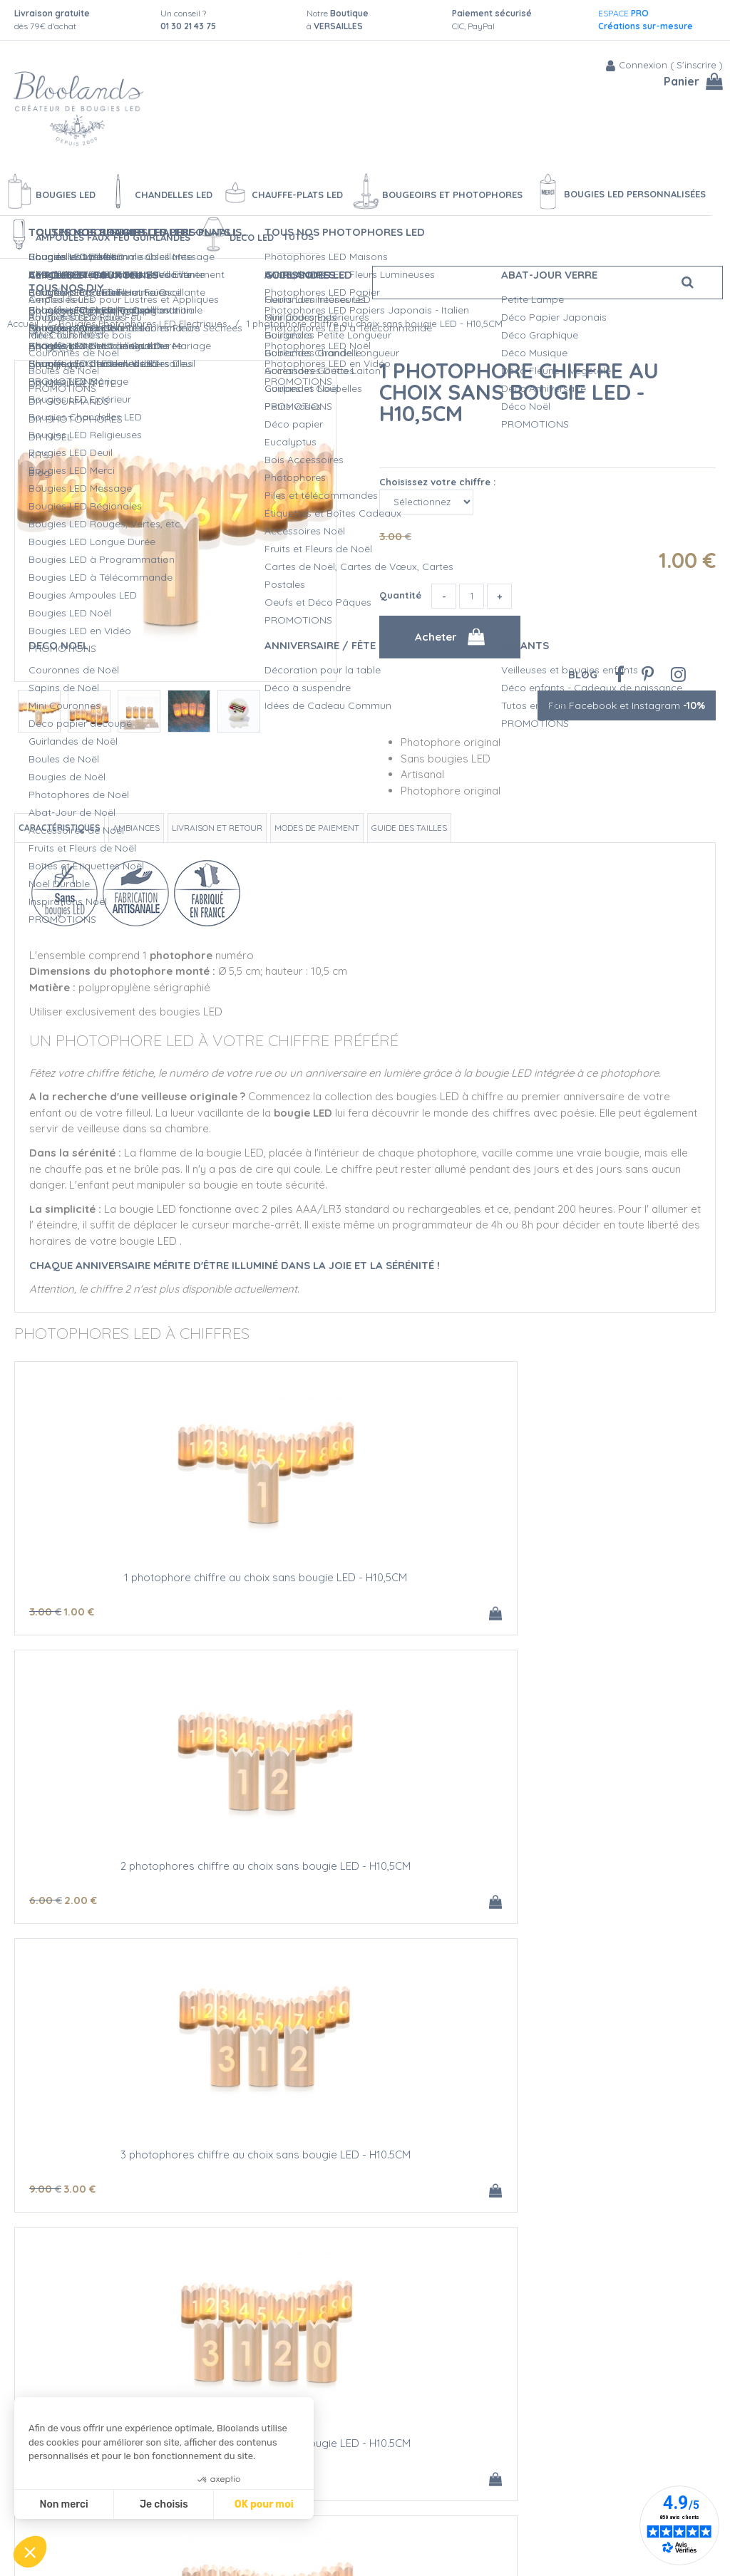 The image size is (730, 2576). Describe the element at coordinates (30, 2552) in the screenshot. I see `[button]` at that location.